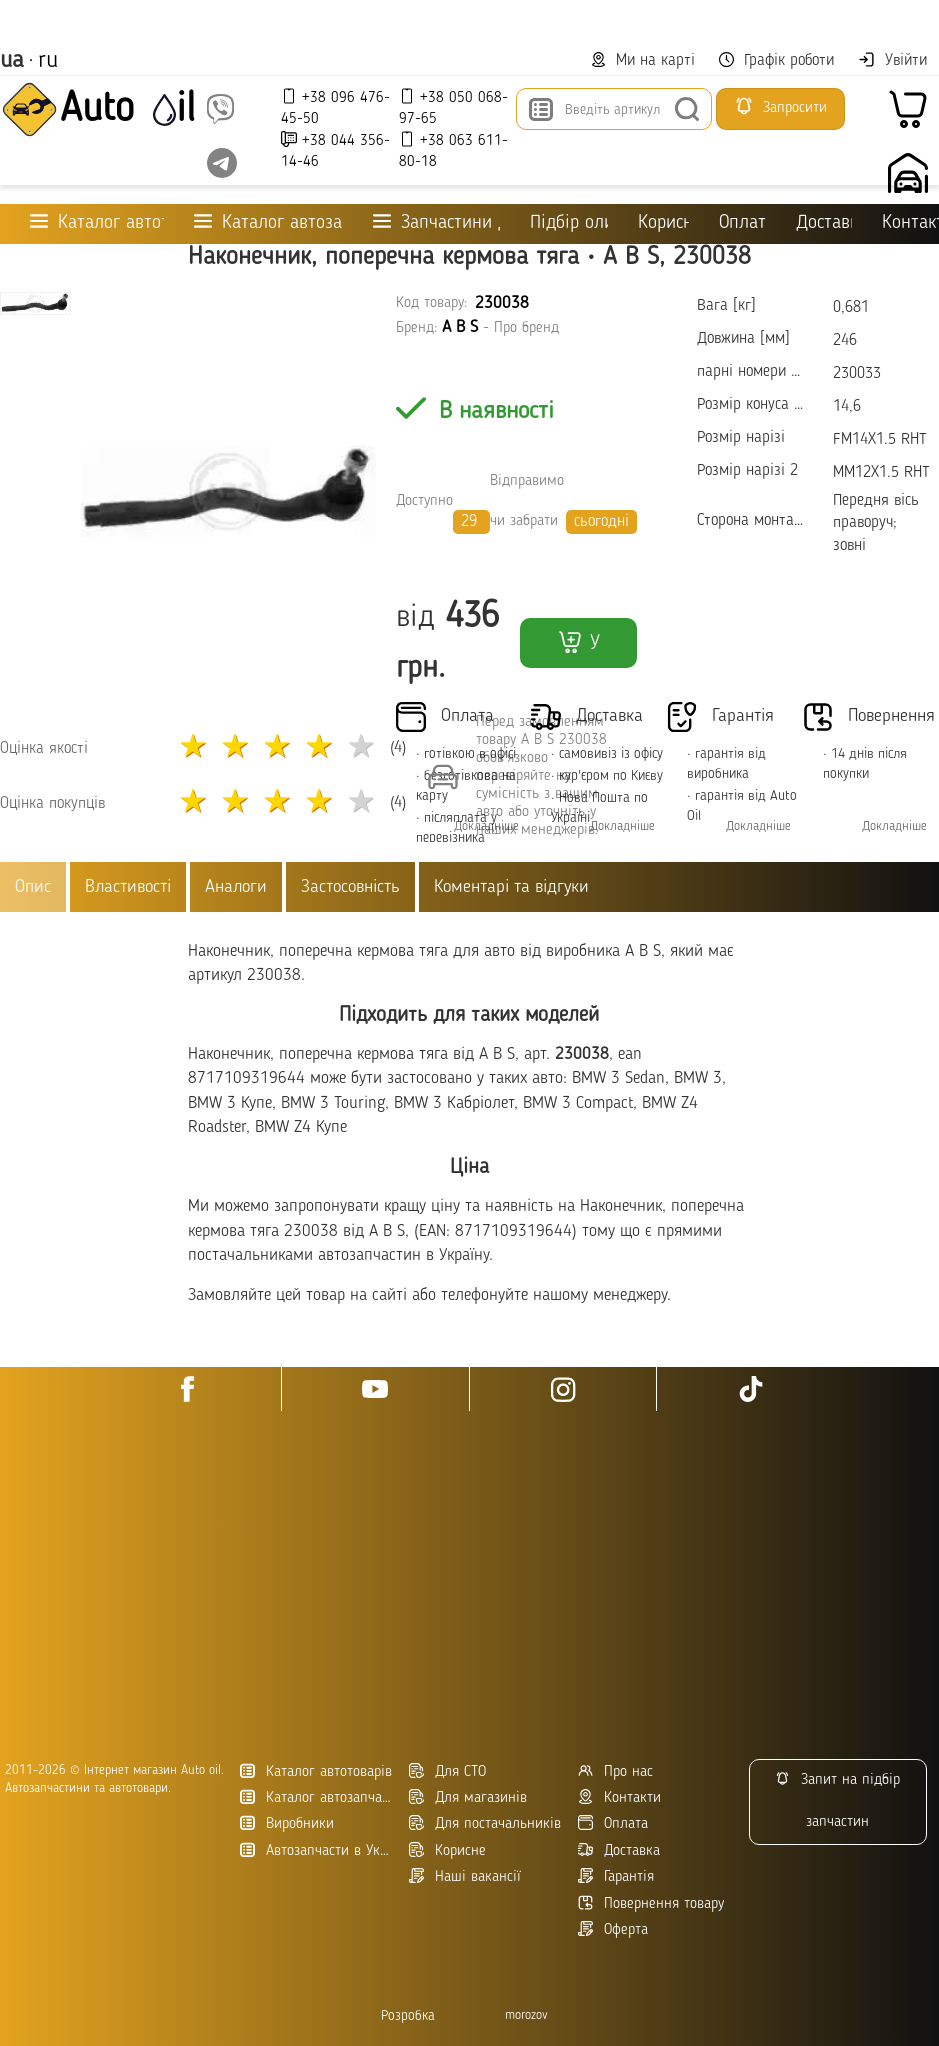 The height and width of the screenshot is (2046, 939). What do you see at coordinates (663, 223) in the screenshot?
I see `Корисне` at bounding box center [663, 223].